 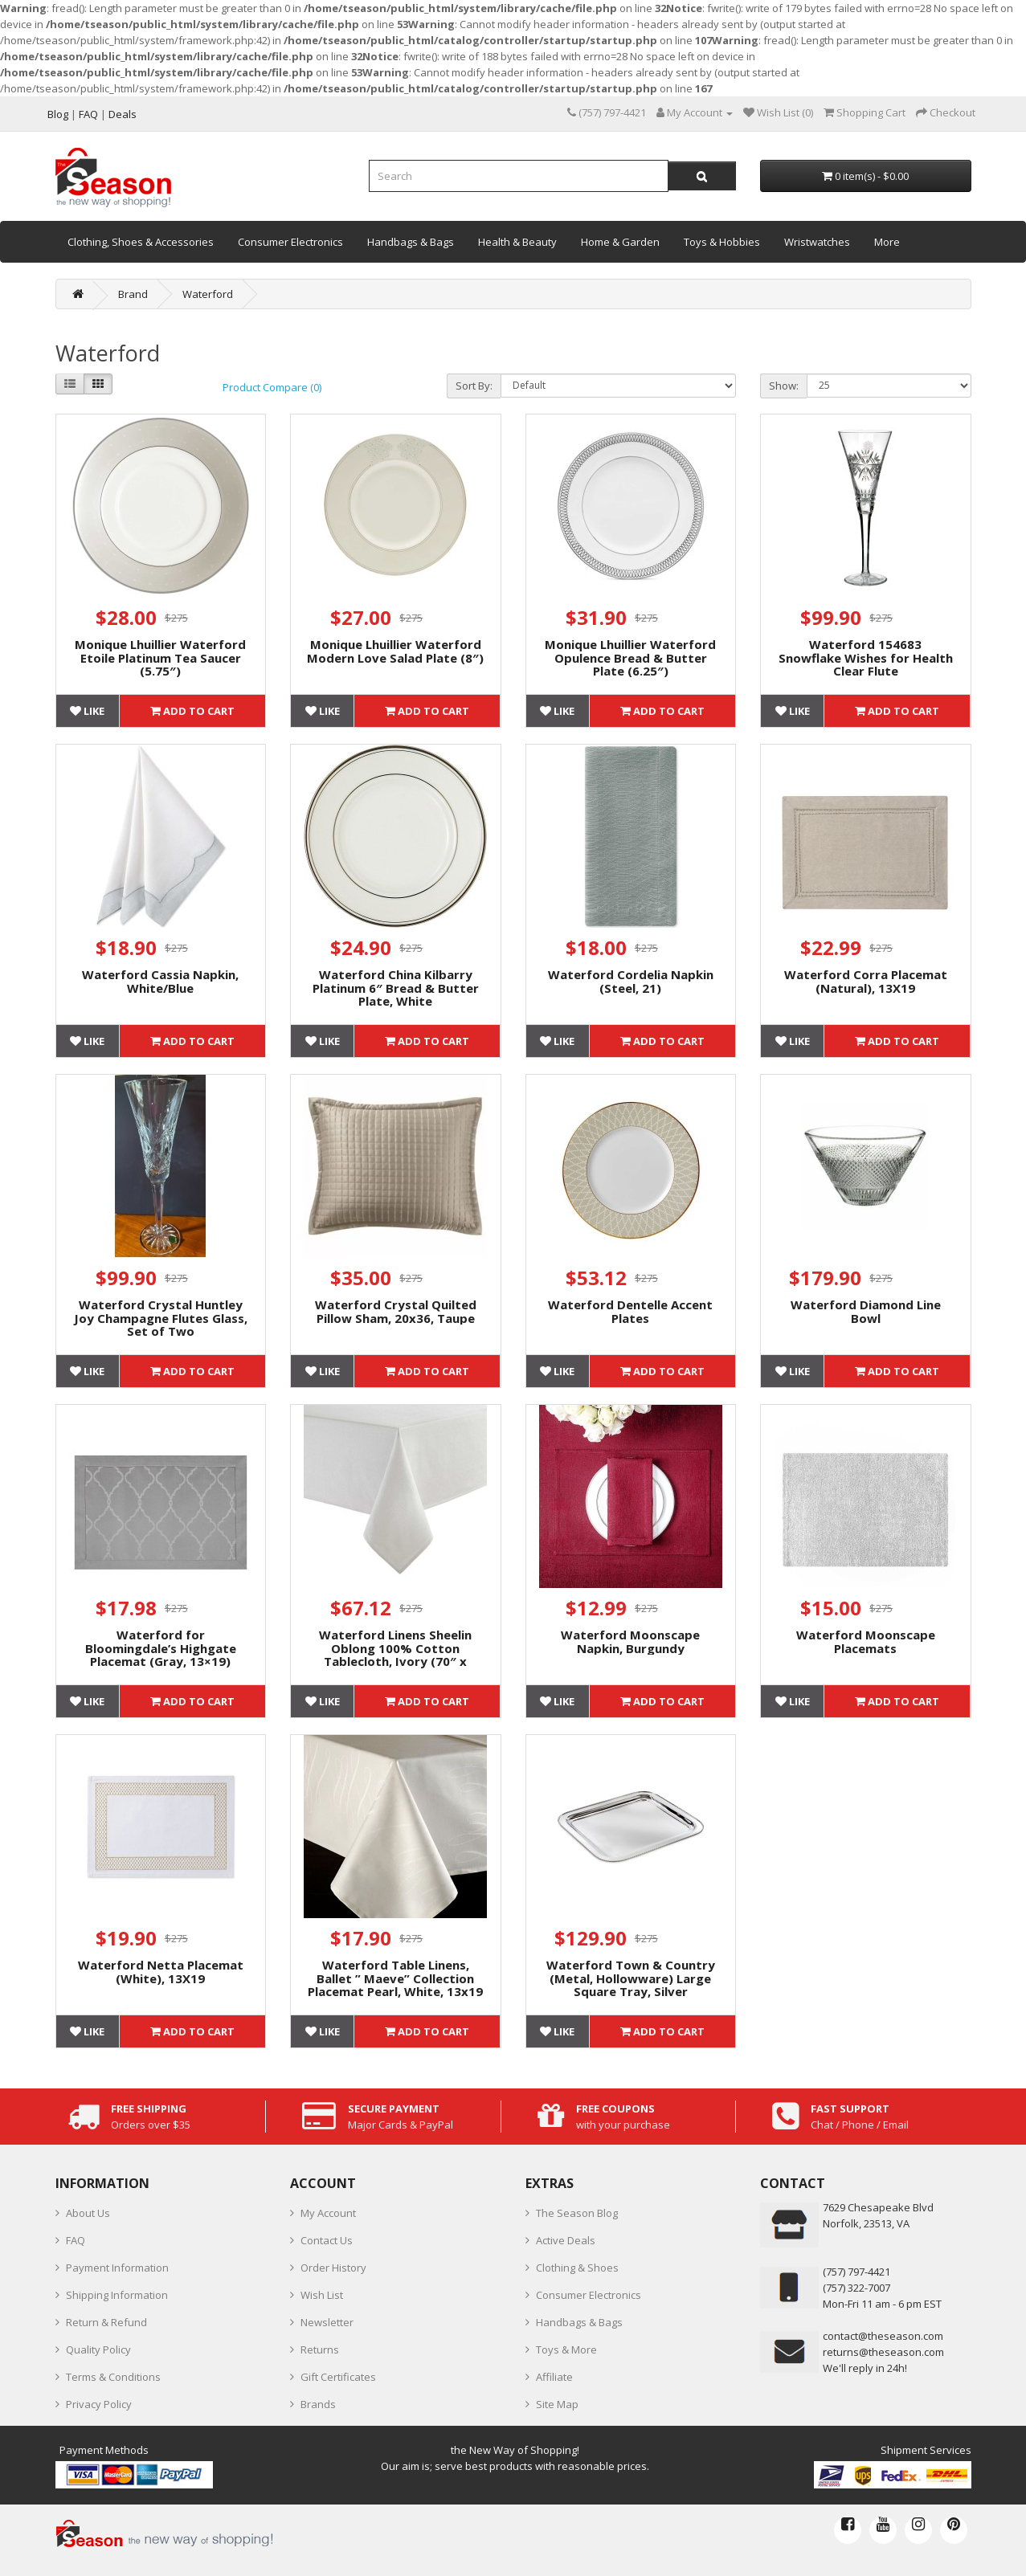 What do you see at coordinates (395, 651) in the screenshot?
I see `Monique Lhuillier Waterford Modern Love Salad Plate (8″)` at bounding box center [395, 651].